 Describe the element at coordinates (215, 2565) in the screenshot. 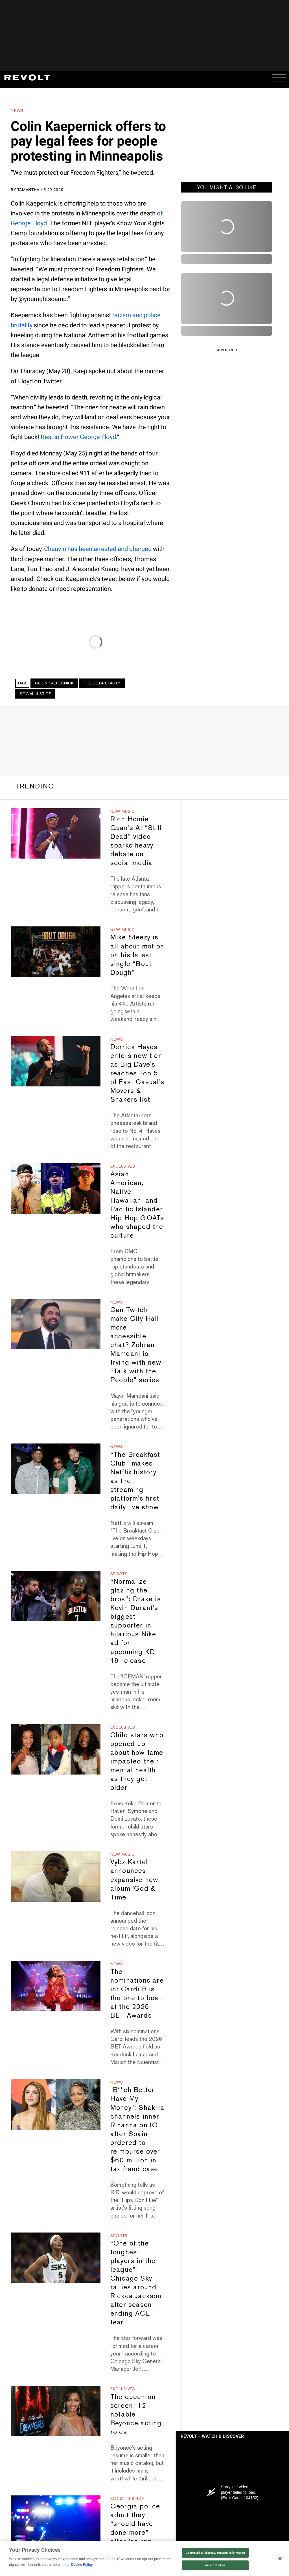

I see `Accept Cookies` at that location.